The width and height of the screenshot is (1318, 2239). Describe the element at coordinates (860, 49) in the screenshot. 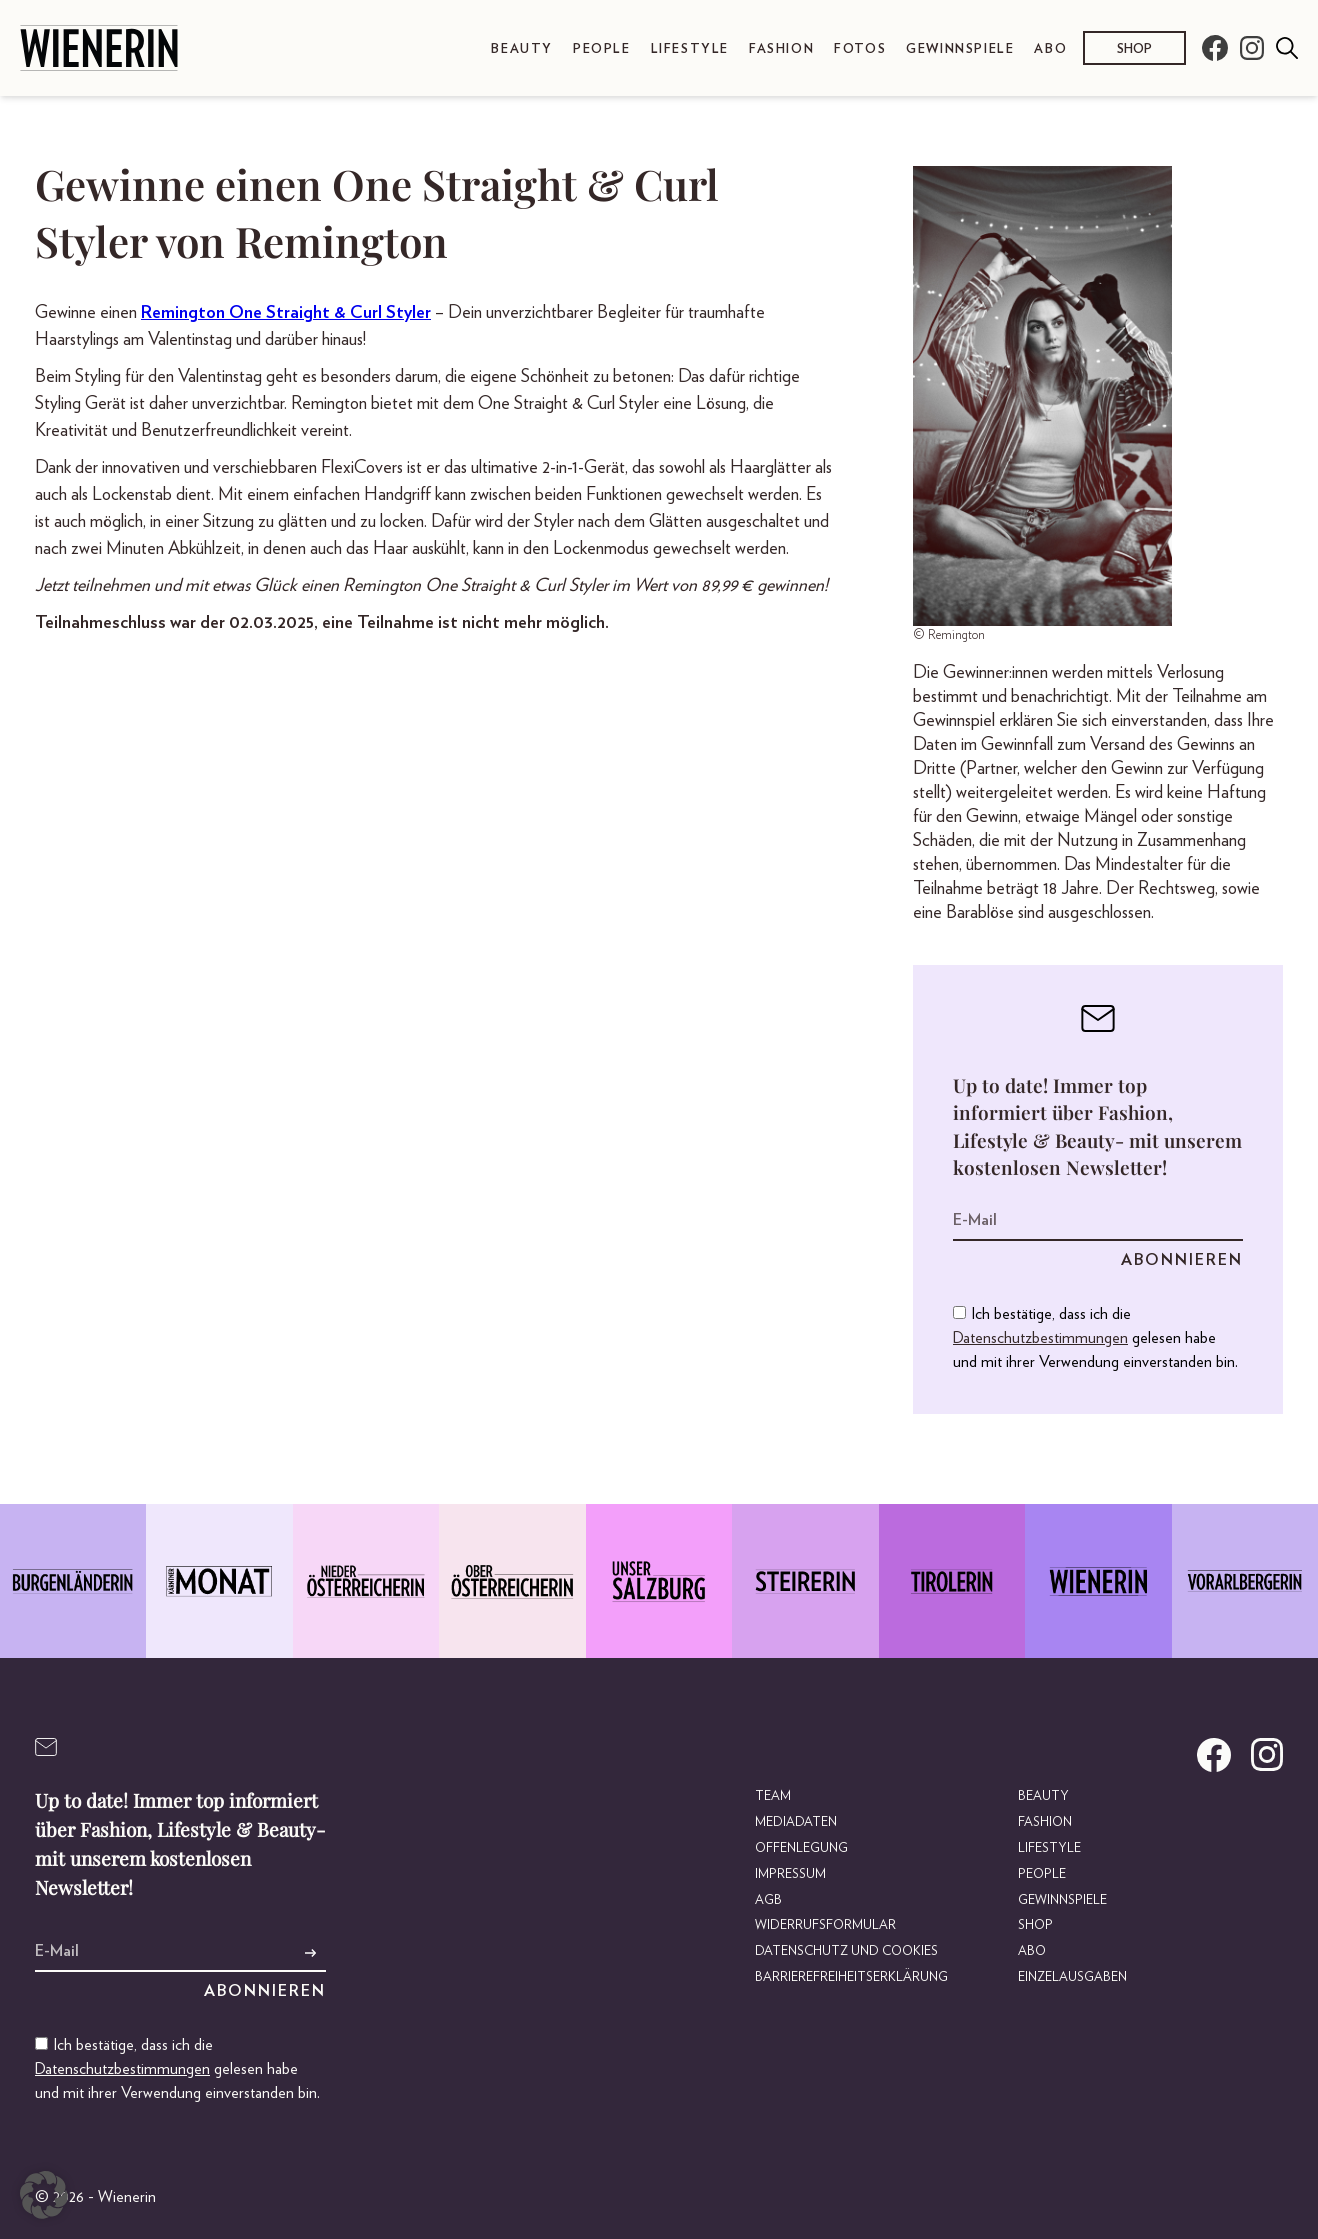

I see `Fotos` at that location.